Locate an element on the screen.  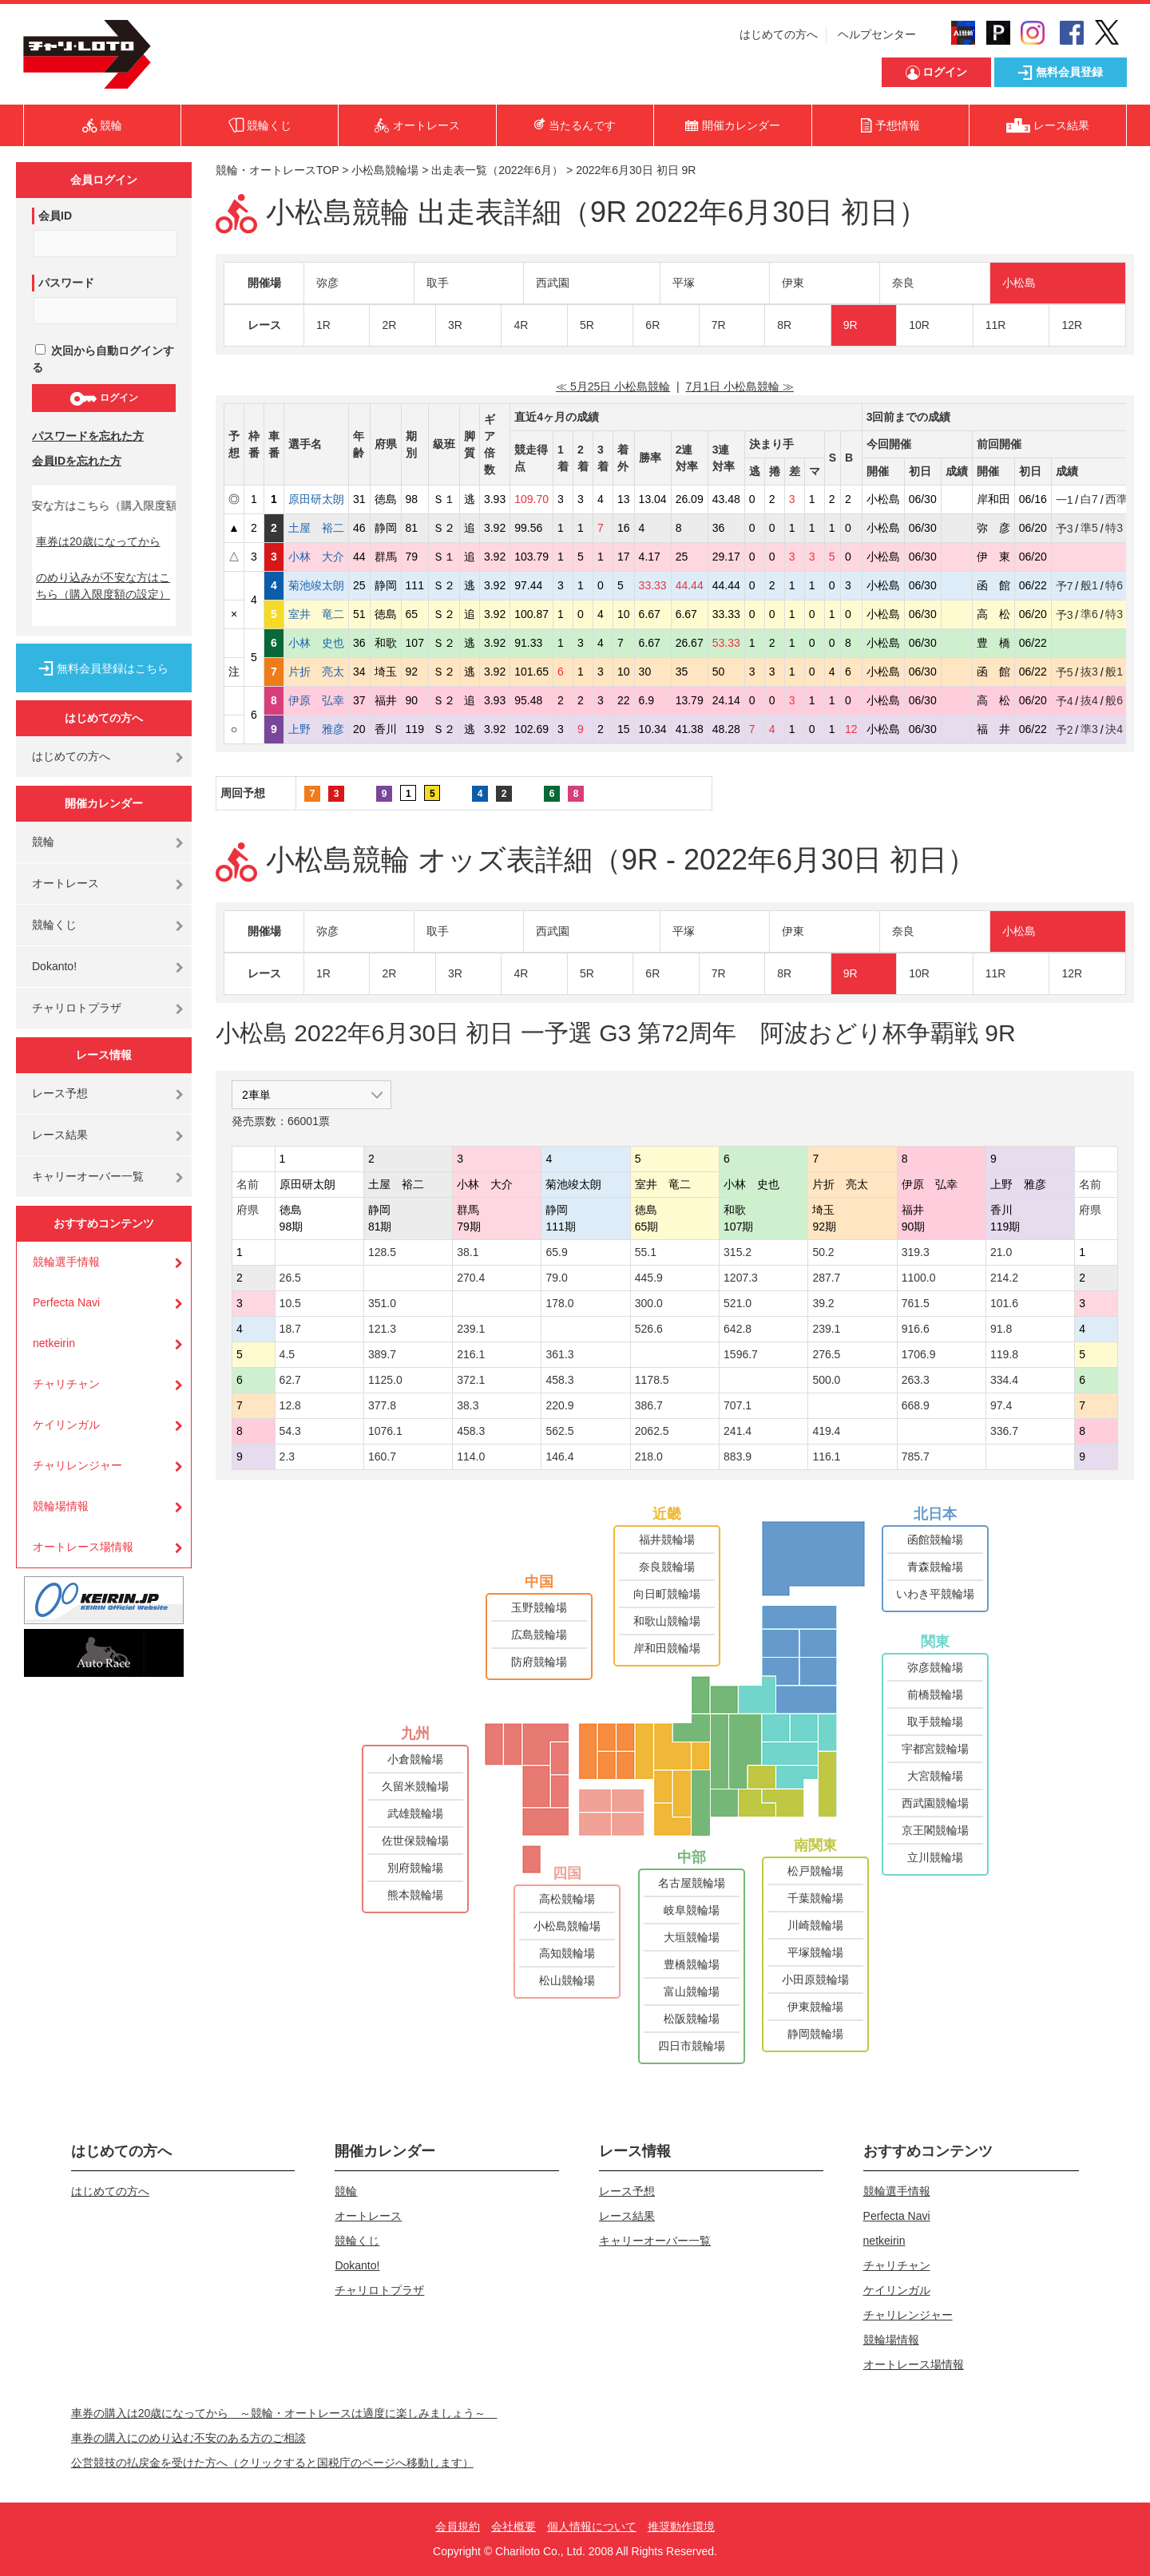
10R is located at coordinates (919, 325).